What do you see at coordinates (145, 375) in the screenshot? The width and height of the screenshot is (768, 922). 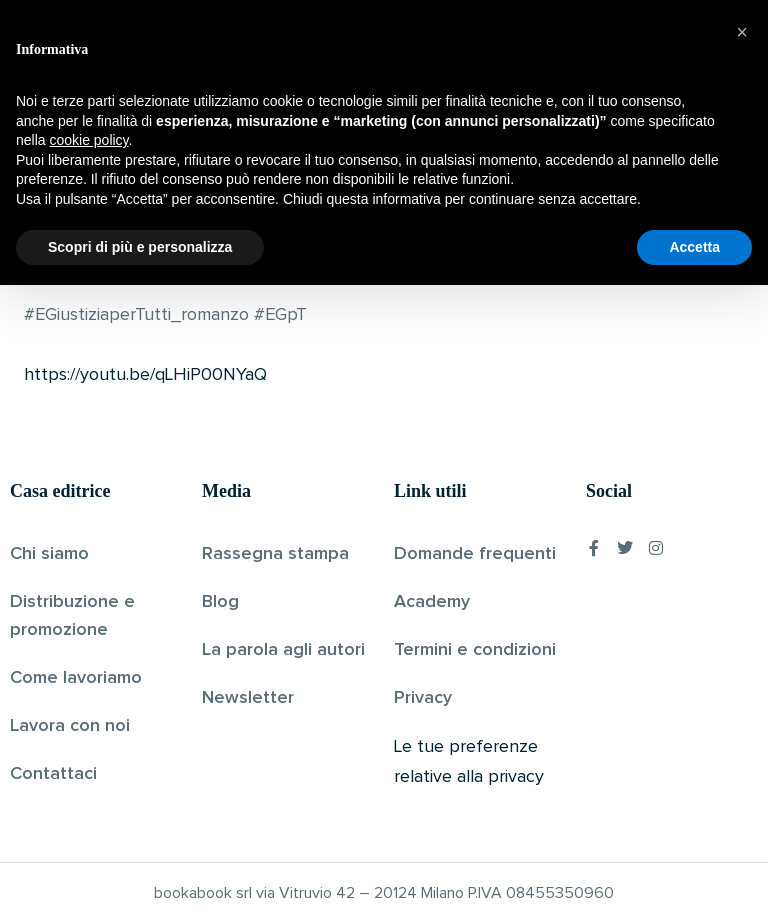 I see `https://youtu.be/qLHiP00NYaQ` at bounding box center [145, 375].